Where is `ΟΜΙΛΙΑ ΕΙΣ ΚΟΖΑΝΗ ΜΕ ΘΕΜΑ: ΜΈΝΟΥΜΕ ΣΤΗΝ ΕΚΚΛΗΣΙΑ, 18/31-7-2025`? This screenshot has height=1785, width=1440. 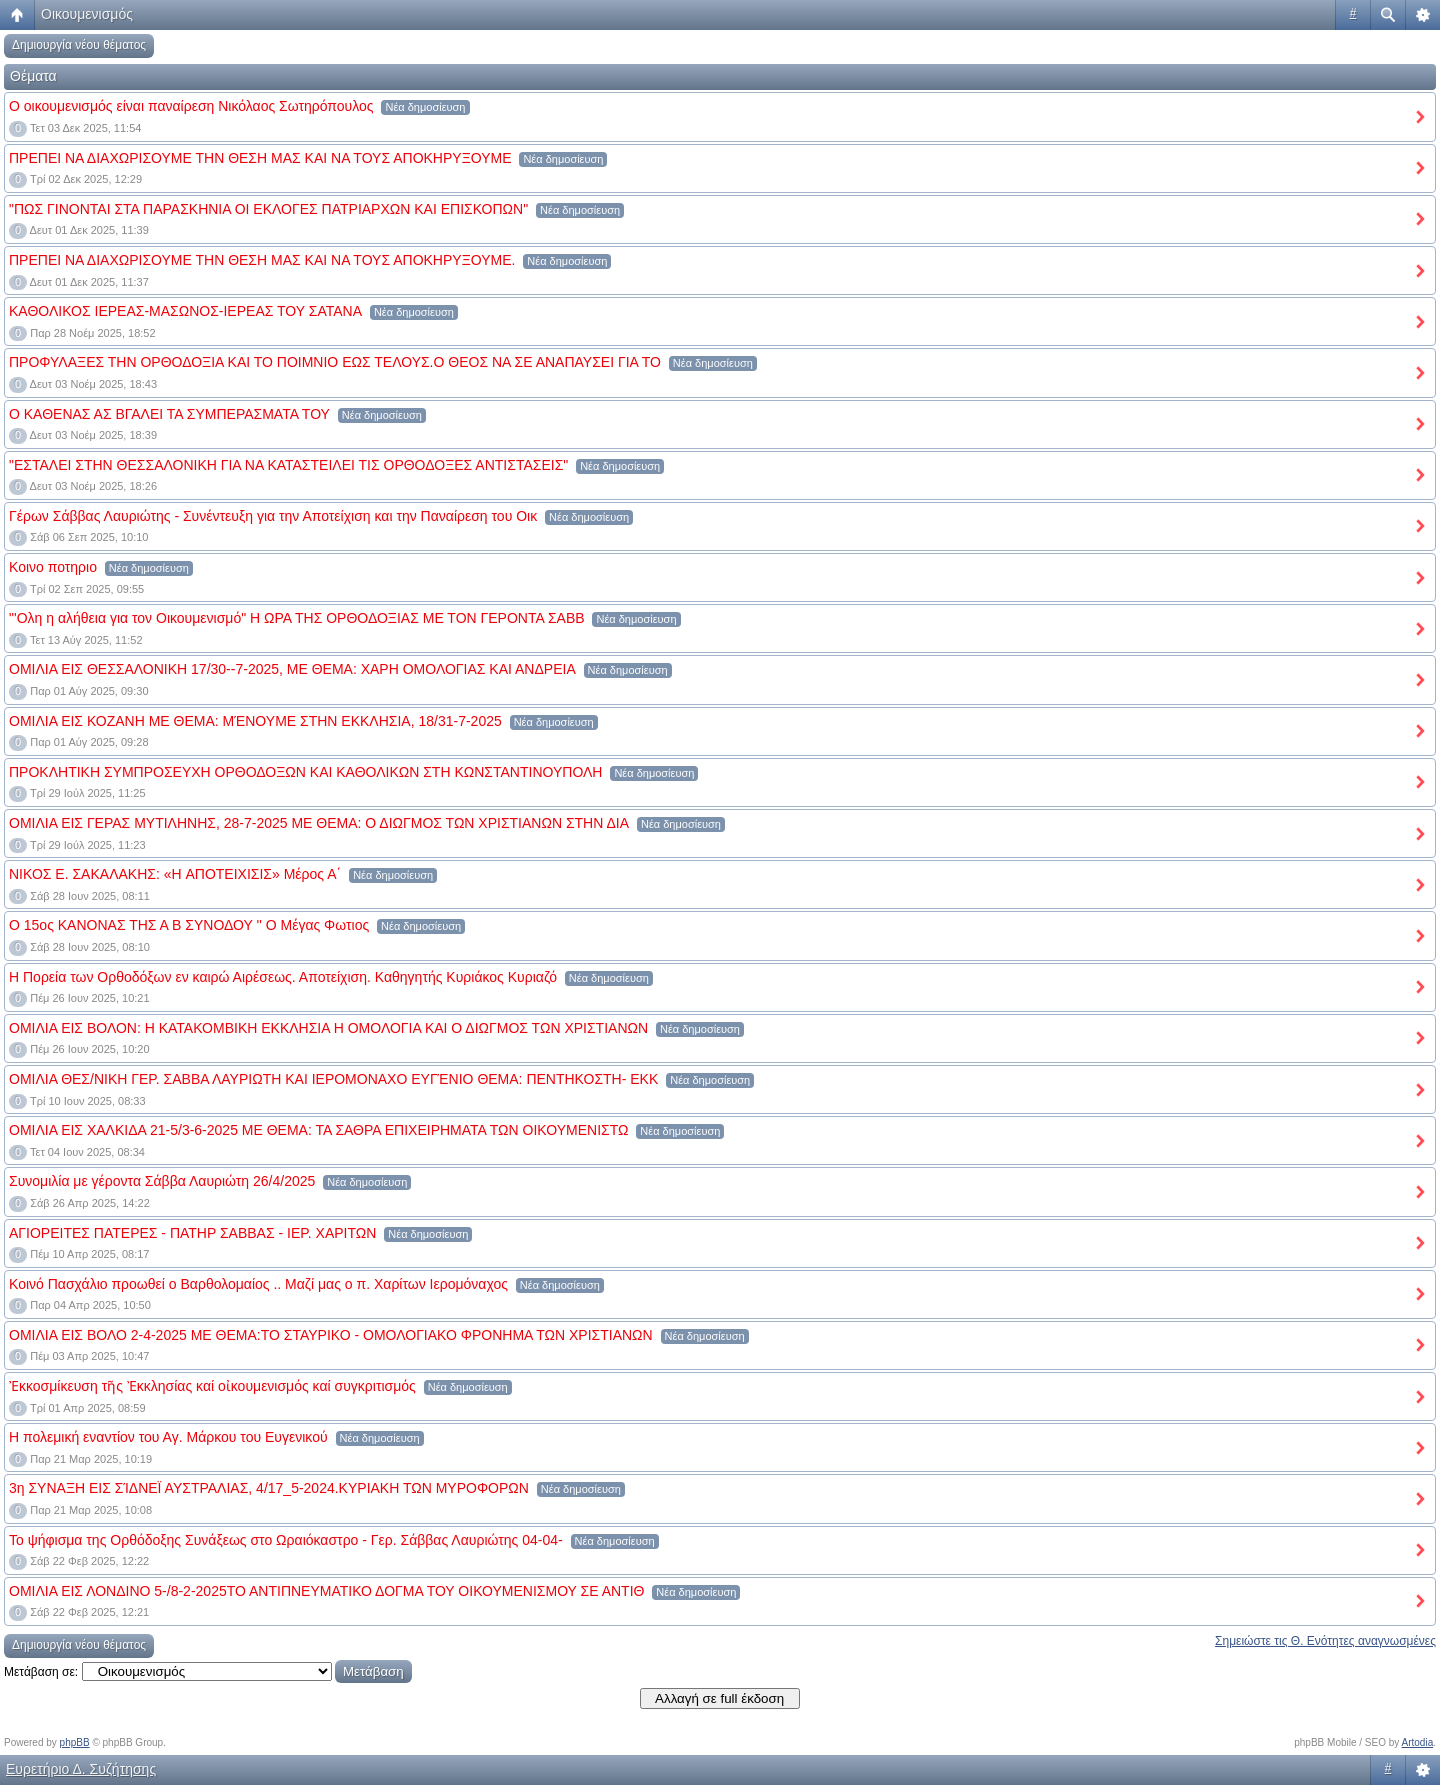
ΟΜΙΛΙΑ ΕΙΣ ΚΟΖΑΝΗ ΜΕ ΘΕΜΑ: ΜΈΝΟΥΜΕ ΣΤΗΝ ΕΚΚΛΗΣΙΑ, 18/31-7-2025 is located at coordinates (255, 721).